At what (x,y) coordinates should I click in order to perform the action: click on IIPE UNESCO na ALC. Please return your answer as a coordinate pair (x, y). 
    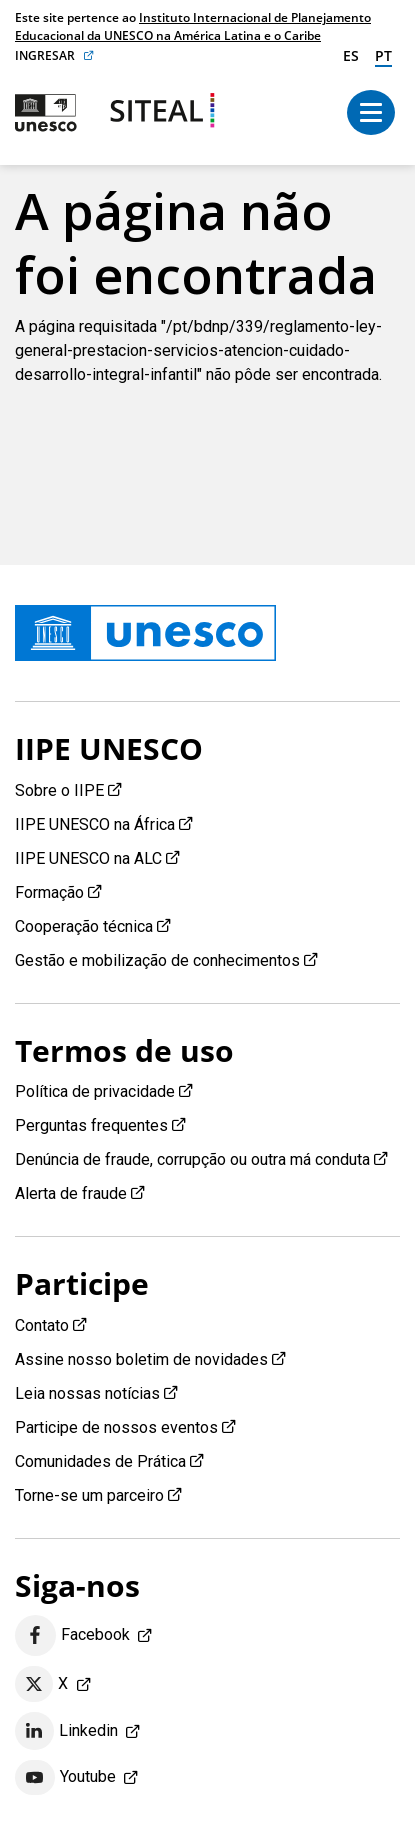
    Looking at the image, I should click on (88, 858).